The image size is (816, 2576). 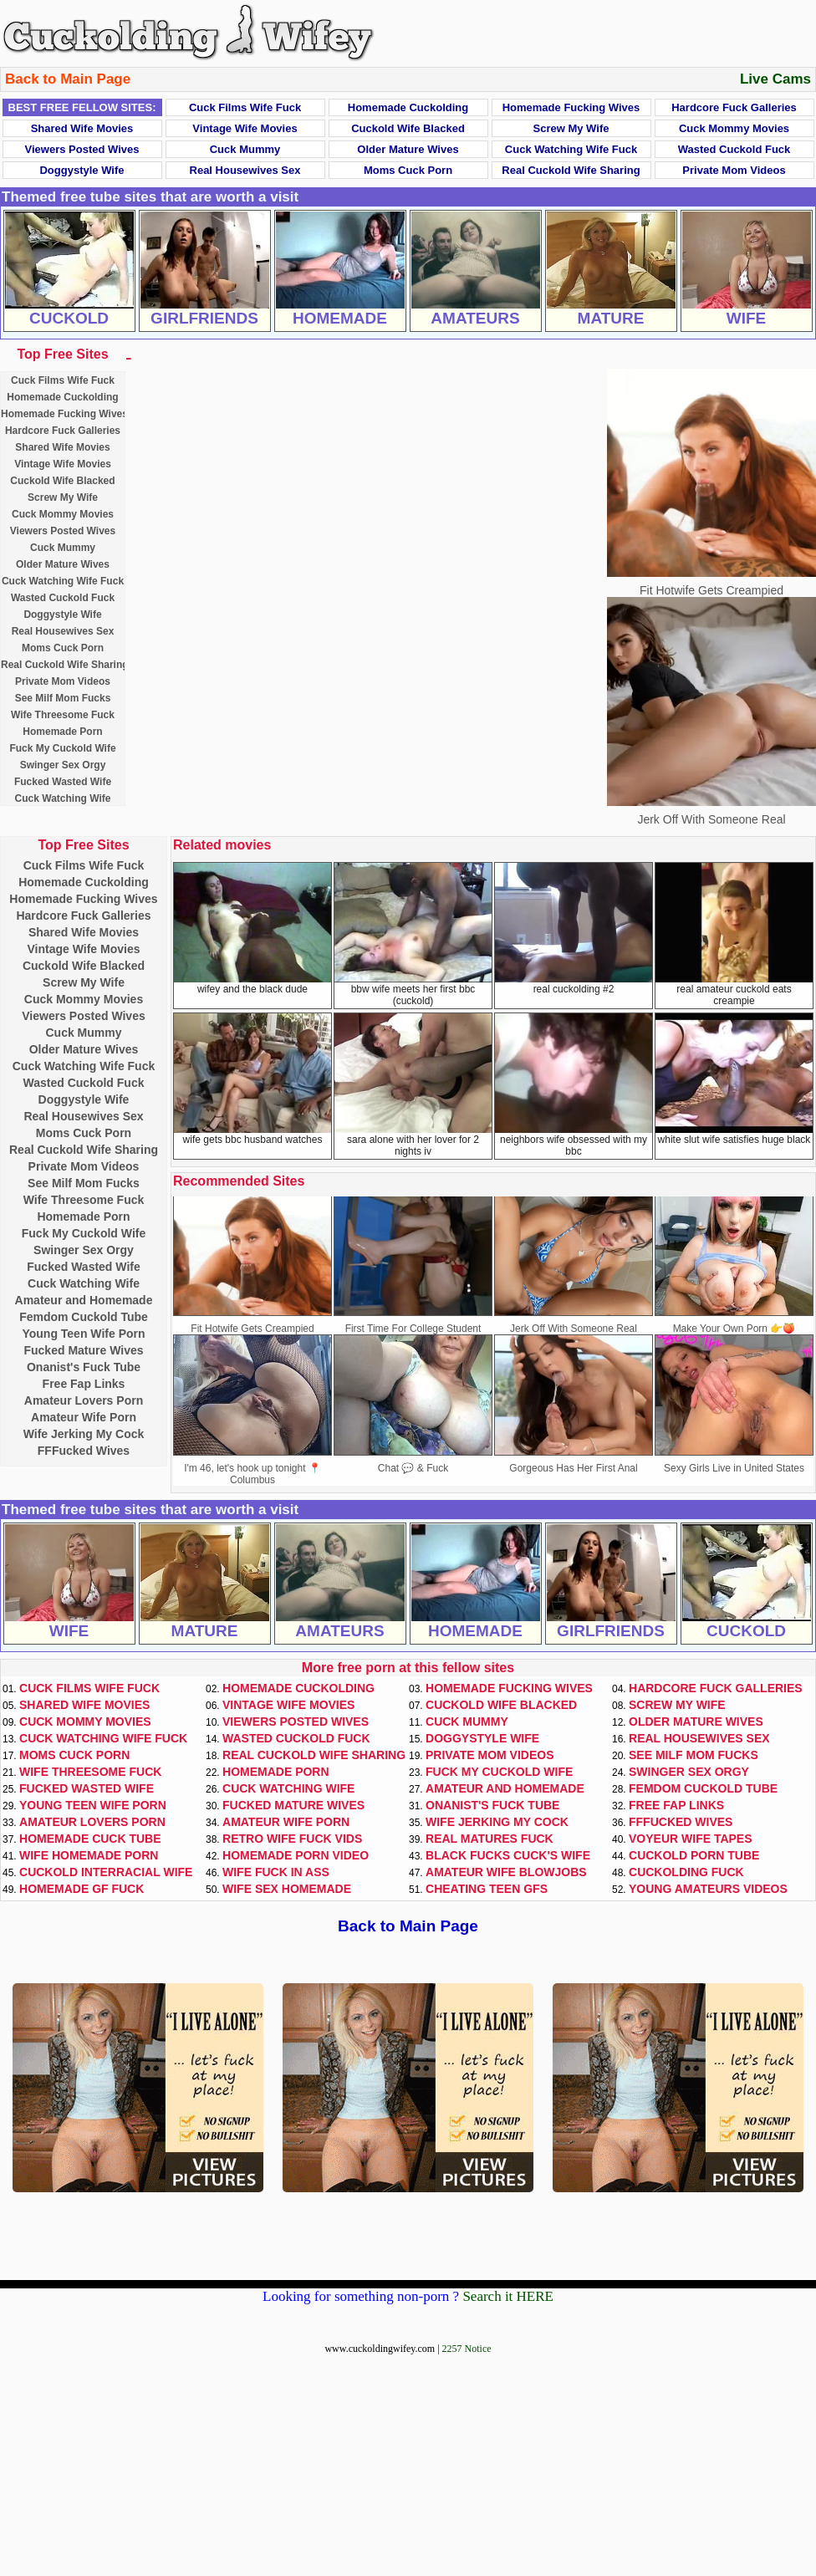 I want to click on Wife Homemade Porn, so click(x=88, y=1855).